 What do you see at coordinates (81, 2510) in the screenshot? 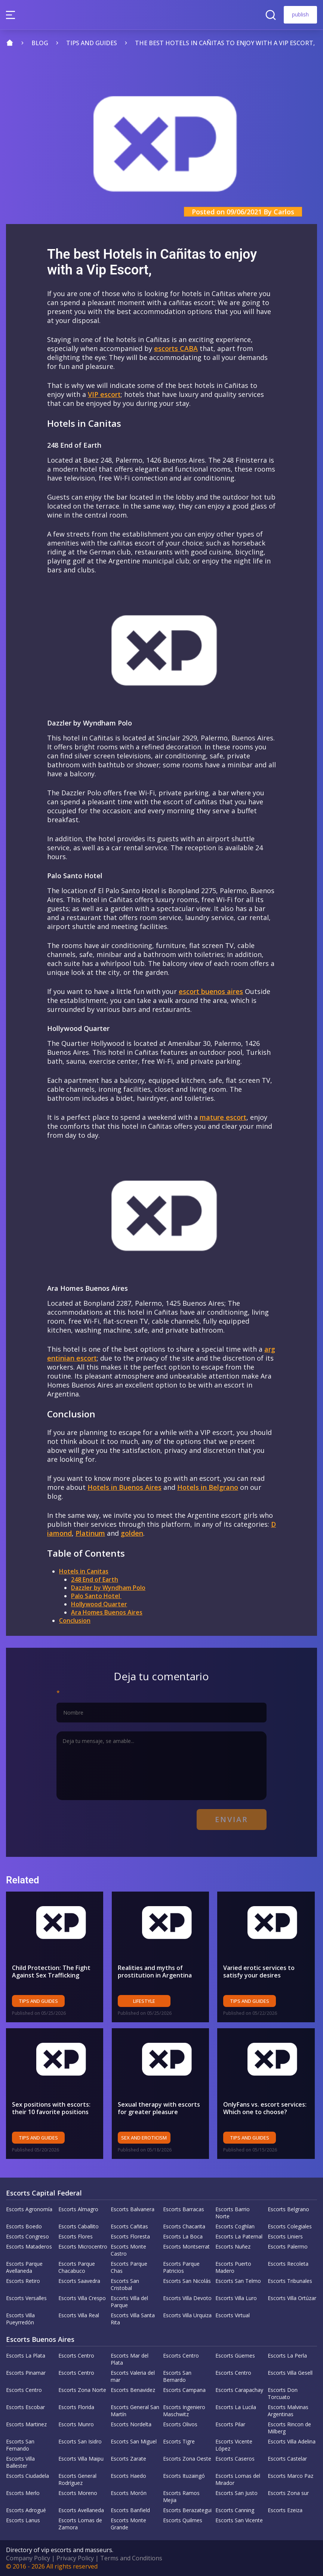
I see `Escorts Avellaneda` at bounding box center [81, 2510].